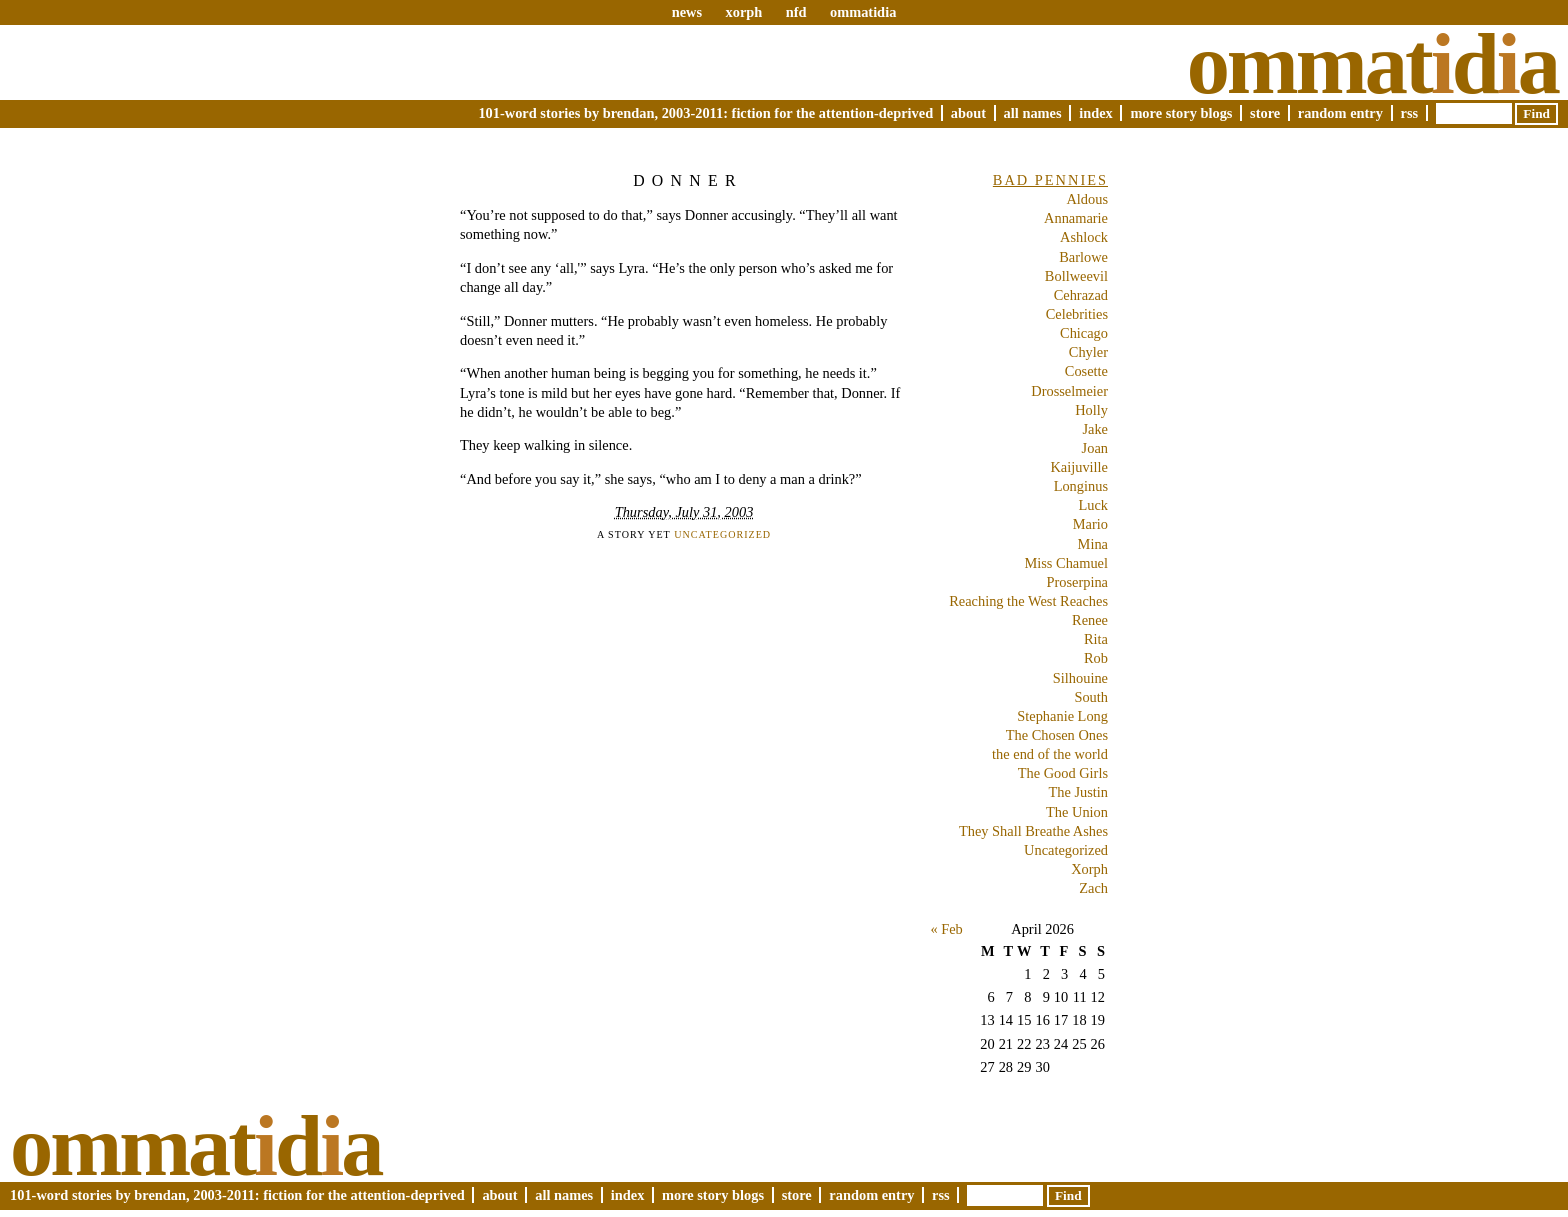  What do you see at coordinates (1028, 601) in the screenshot?
I see `Reaching the West Reaches` at bounding box center [1028, 601].